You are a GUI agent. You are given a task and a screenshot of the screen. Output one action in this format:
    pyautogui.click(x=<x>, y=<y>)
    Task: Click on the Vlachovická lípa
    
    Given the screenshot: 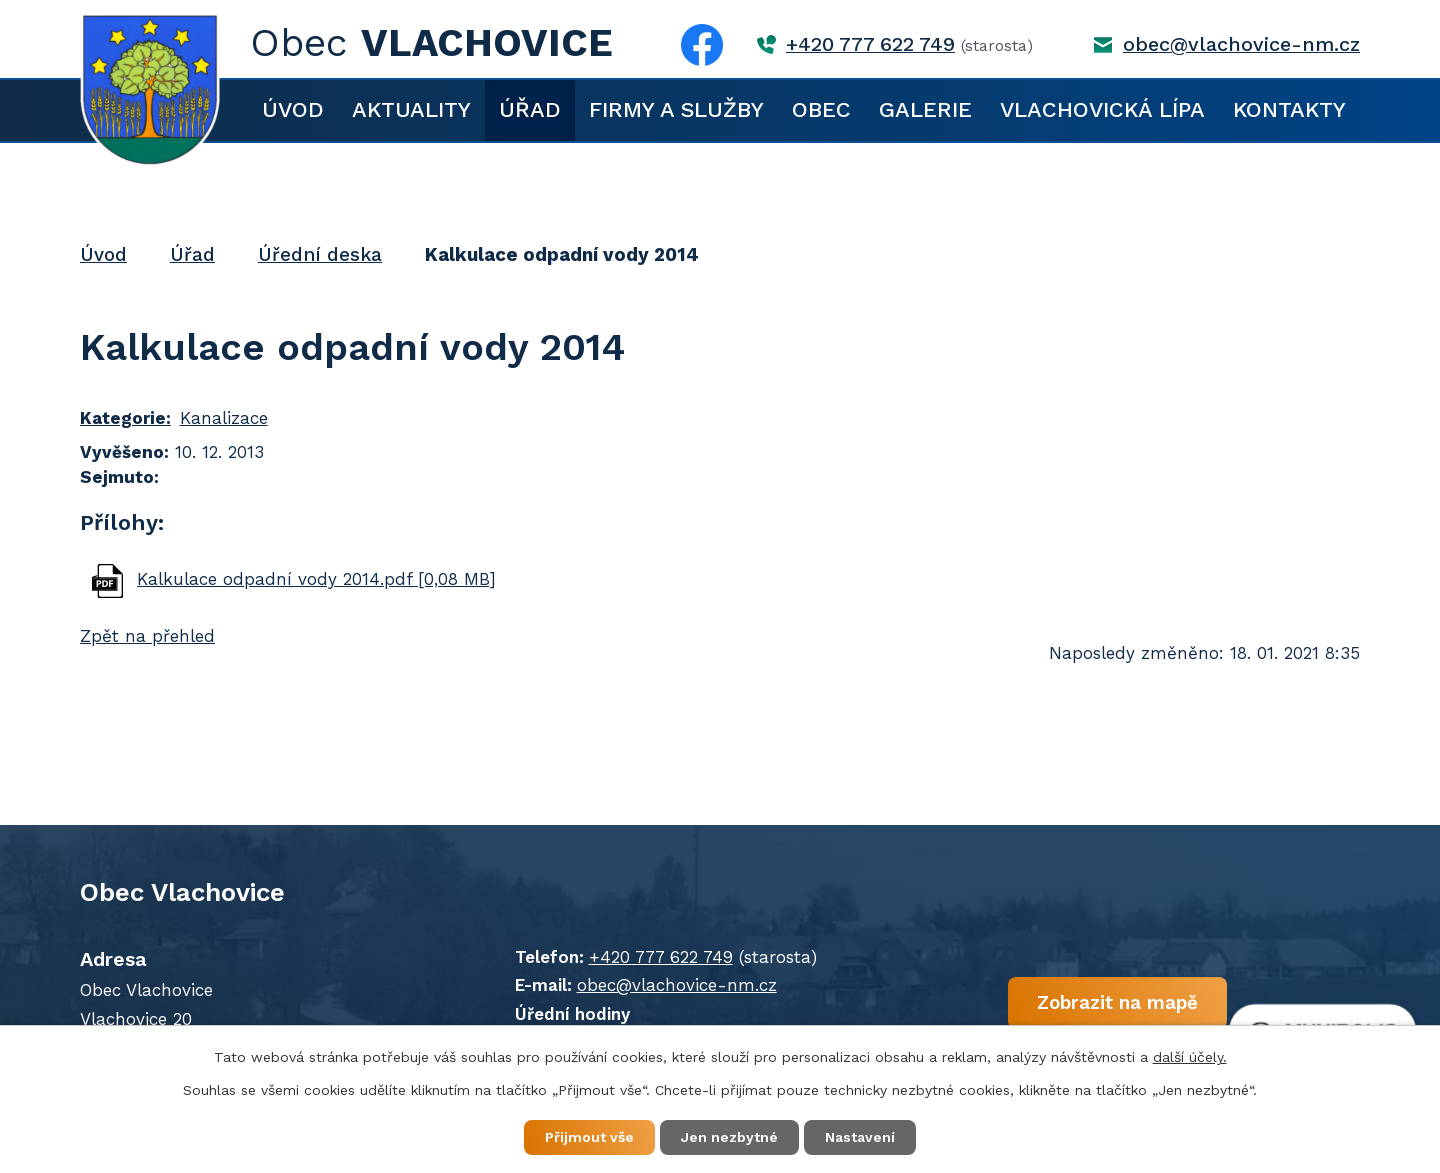 What is the action you would take?
    pyautogui.click(x=1102, y=109)
    